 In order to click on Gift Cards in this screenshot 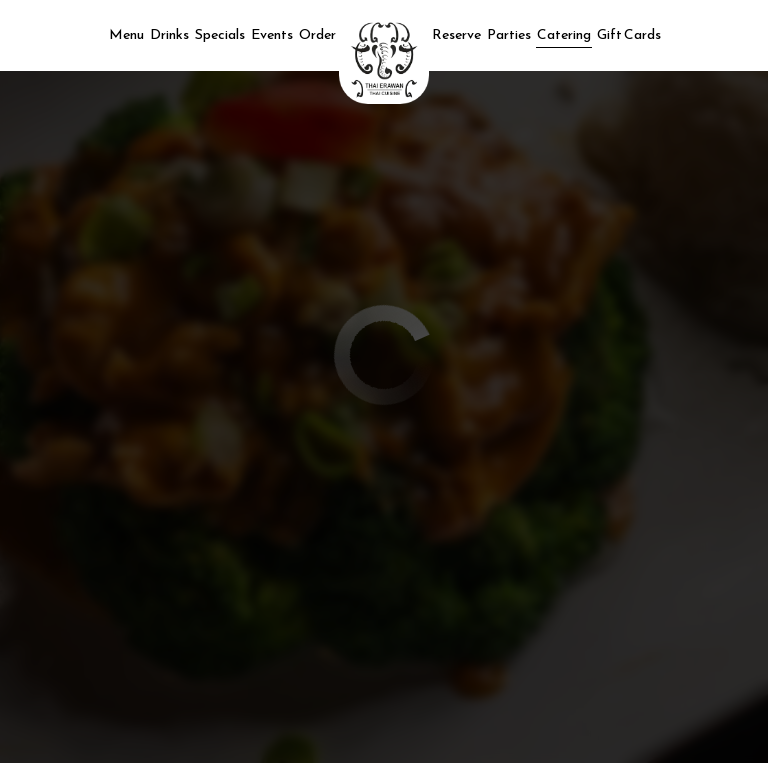, I will do `click(629, 35)`.